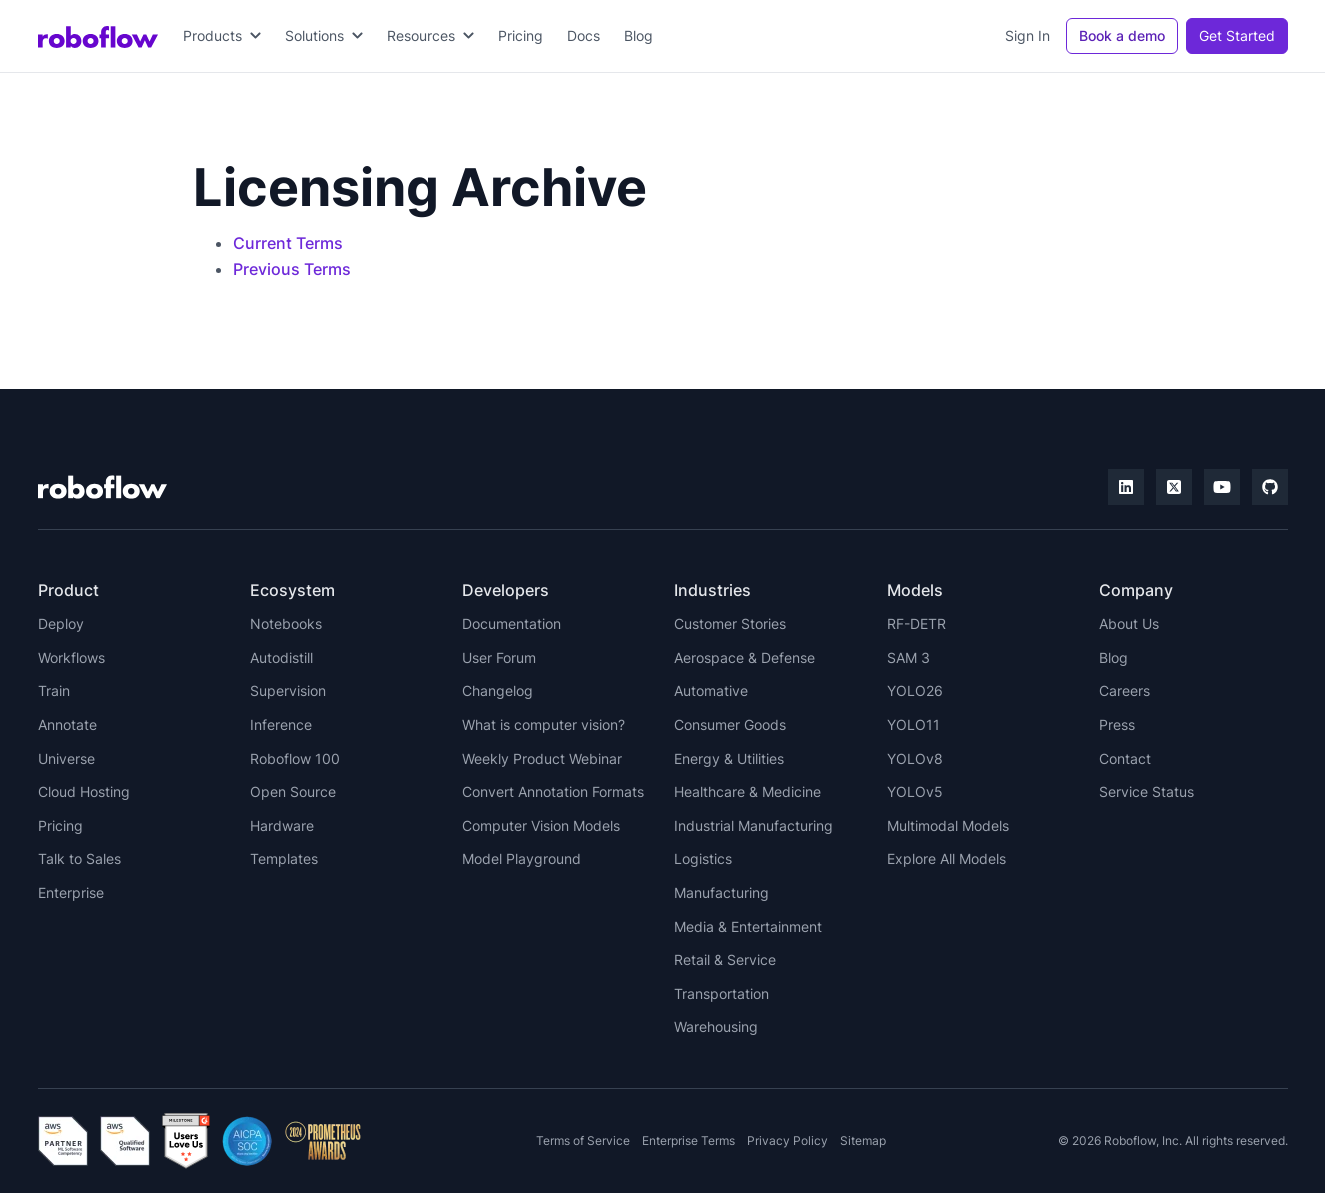 This screenshot has width=1325, height=1193. Describe the element at coordinates (721, 892) in the screenshot. I see `Manufacturing` at that location.